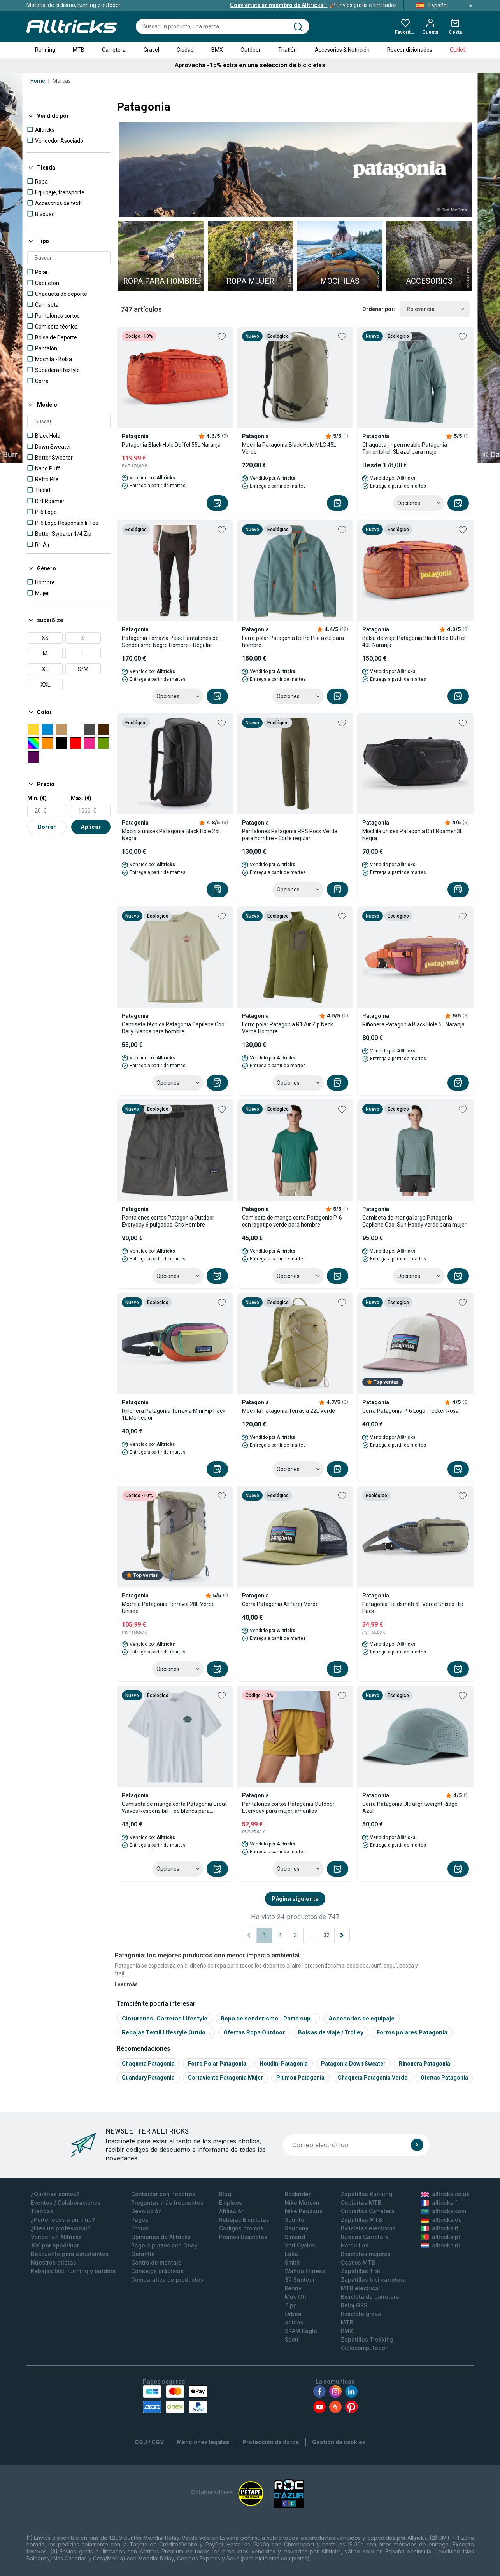 Image resolution: width=500 pixels, height=2576 pixels. Describe the element at coordinates (443, 2211) in the screenshot. I see `alltricks.com` at that location.